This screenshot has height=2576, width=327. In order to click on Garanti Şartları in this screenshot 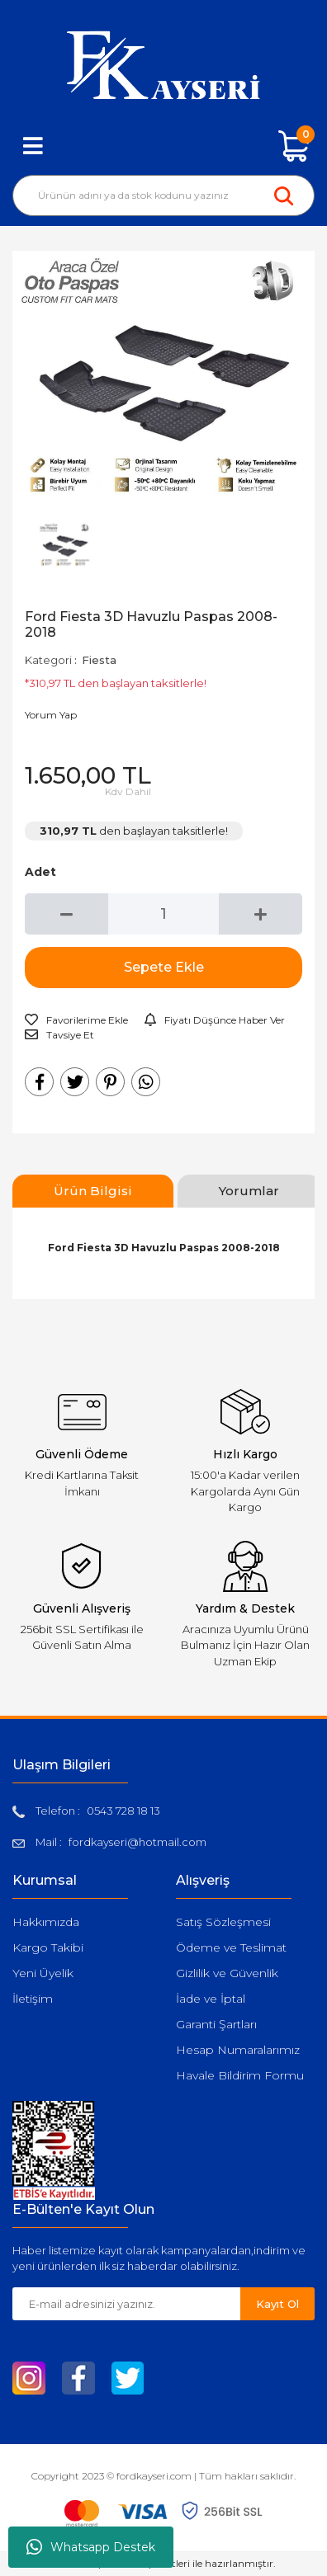, I will do `click(216, 2024)`.